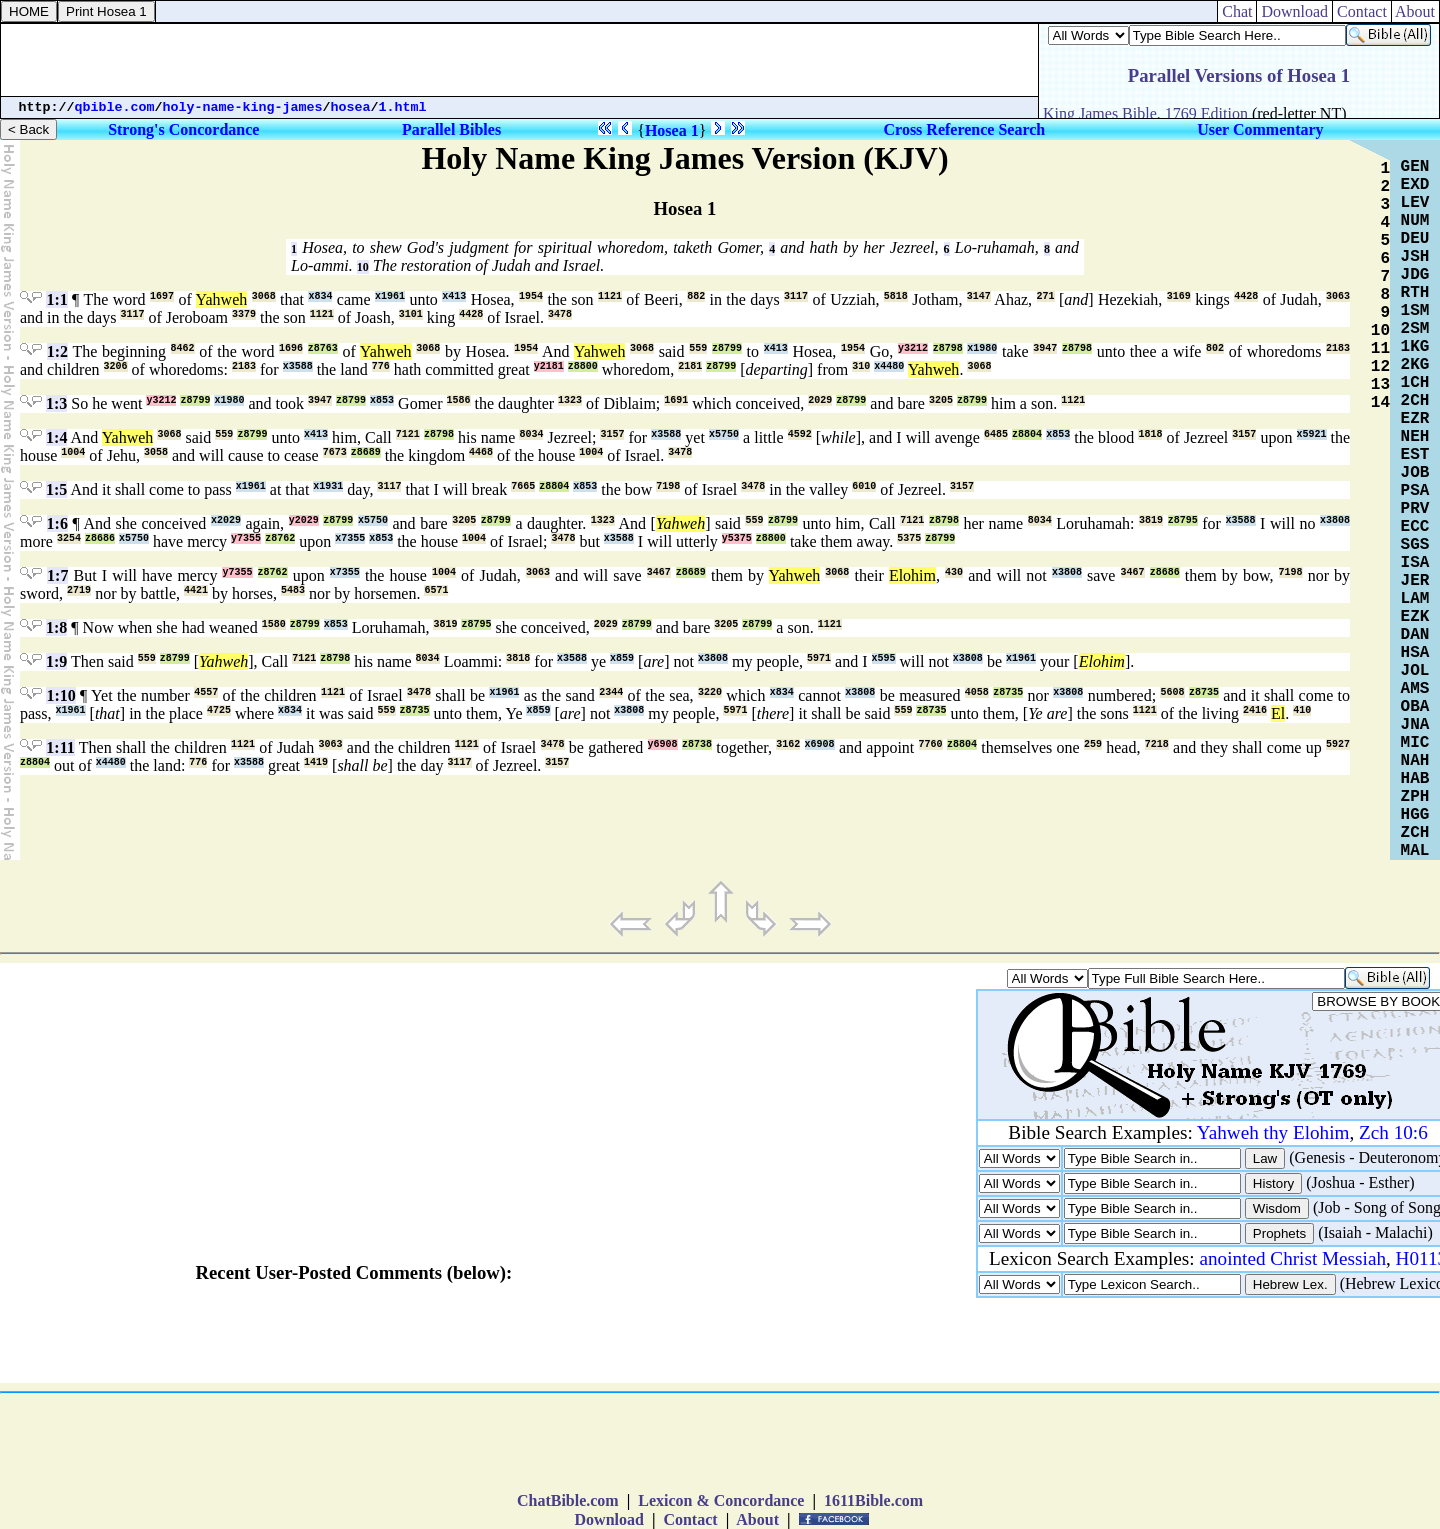  What do you see at coordinates (381, 366) in the screenshot?
I see `776` at bounding box center [381, 366].